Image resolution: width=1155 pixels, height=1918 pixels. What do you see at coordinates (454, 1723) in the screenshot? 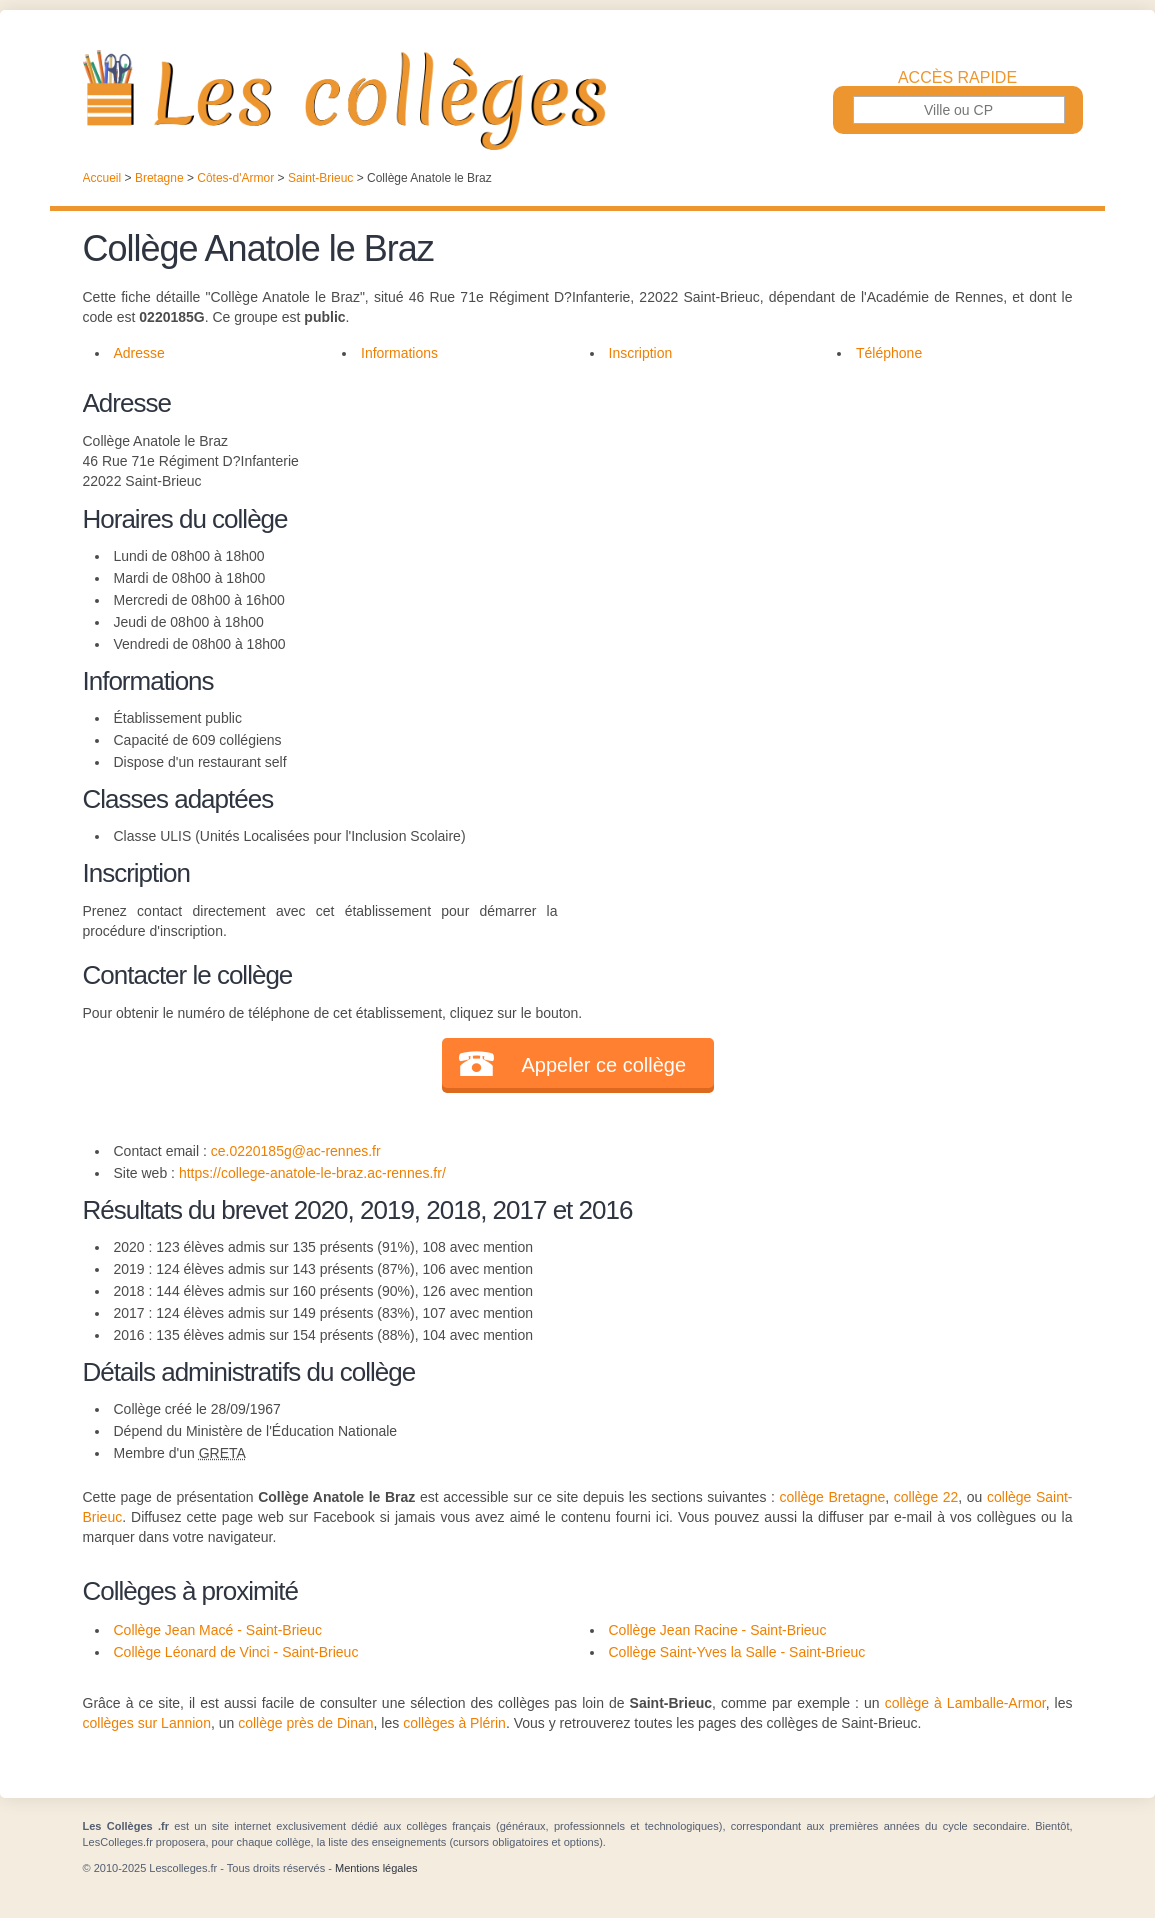
I see `collèges à Plérin` at bounding box center [454, 1723].